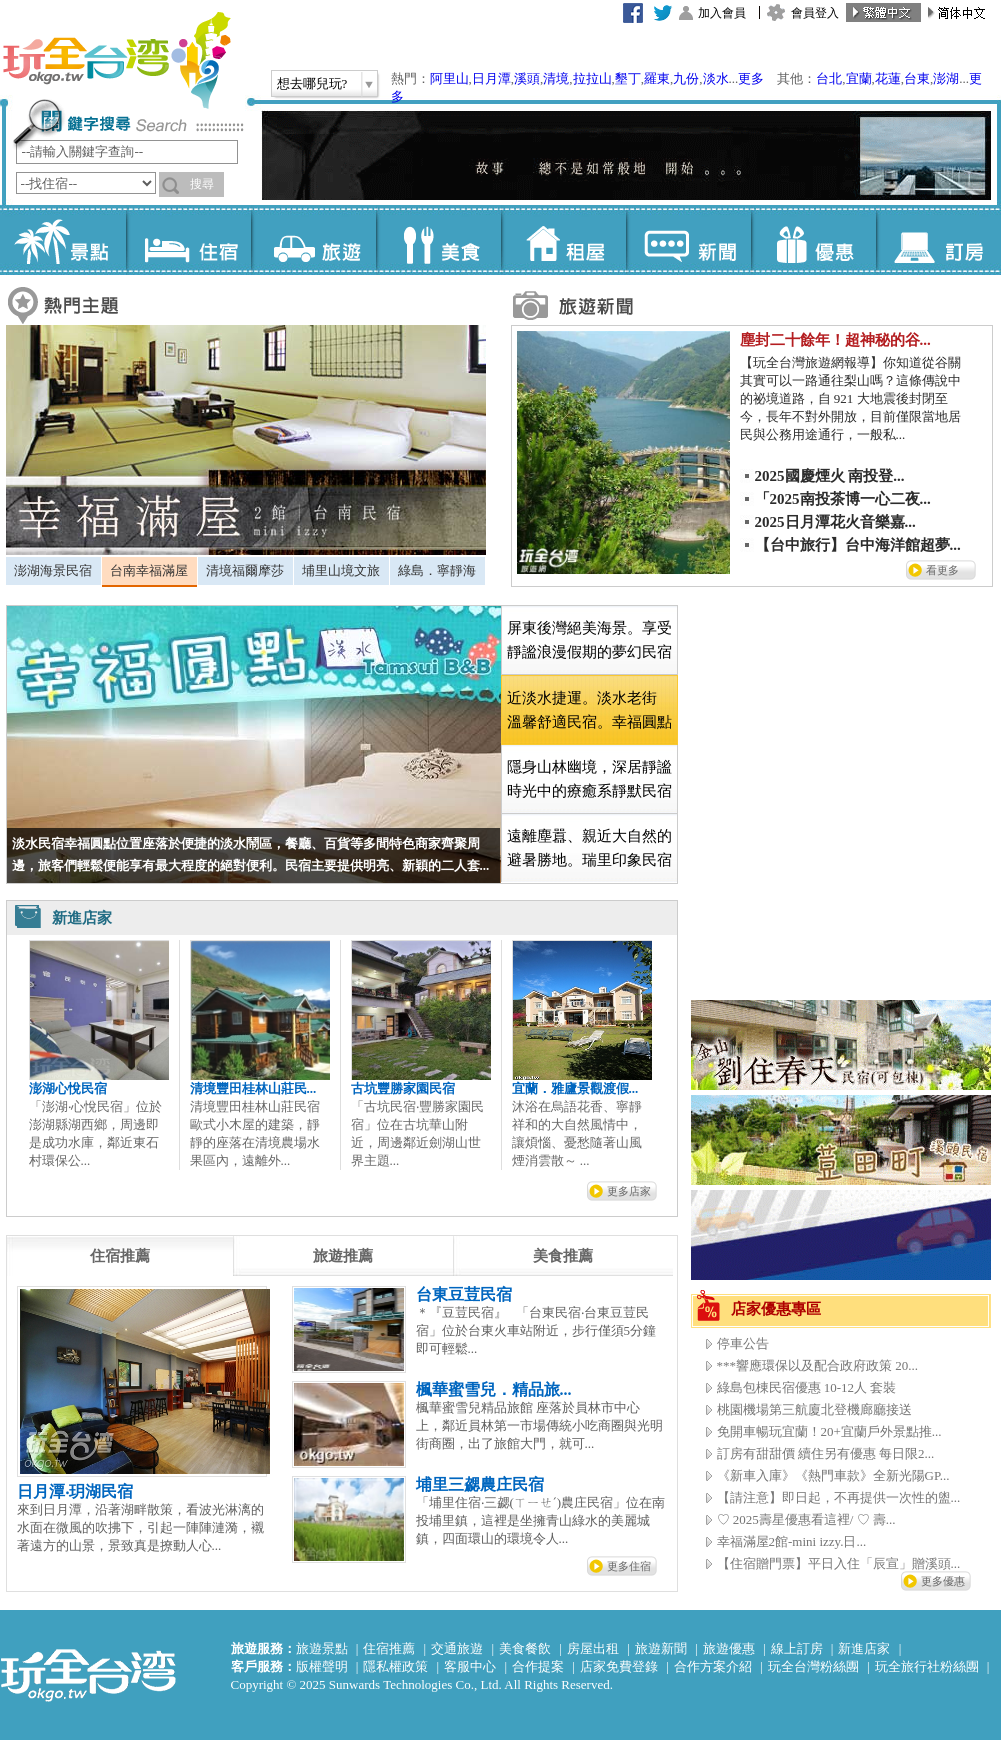 This screenshot has height=1740, width=1001. What do you see at coordinates (943, 1581) in the screenshot?
I see `更多優惠` at bounding box center [943, 1581].